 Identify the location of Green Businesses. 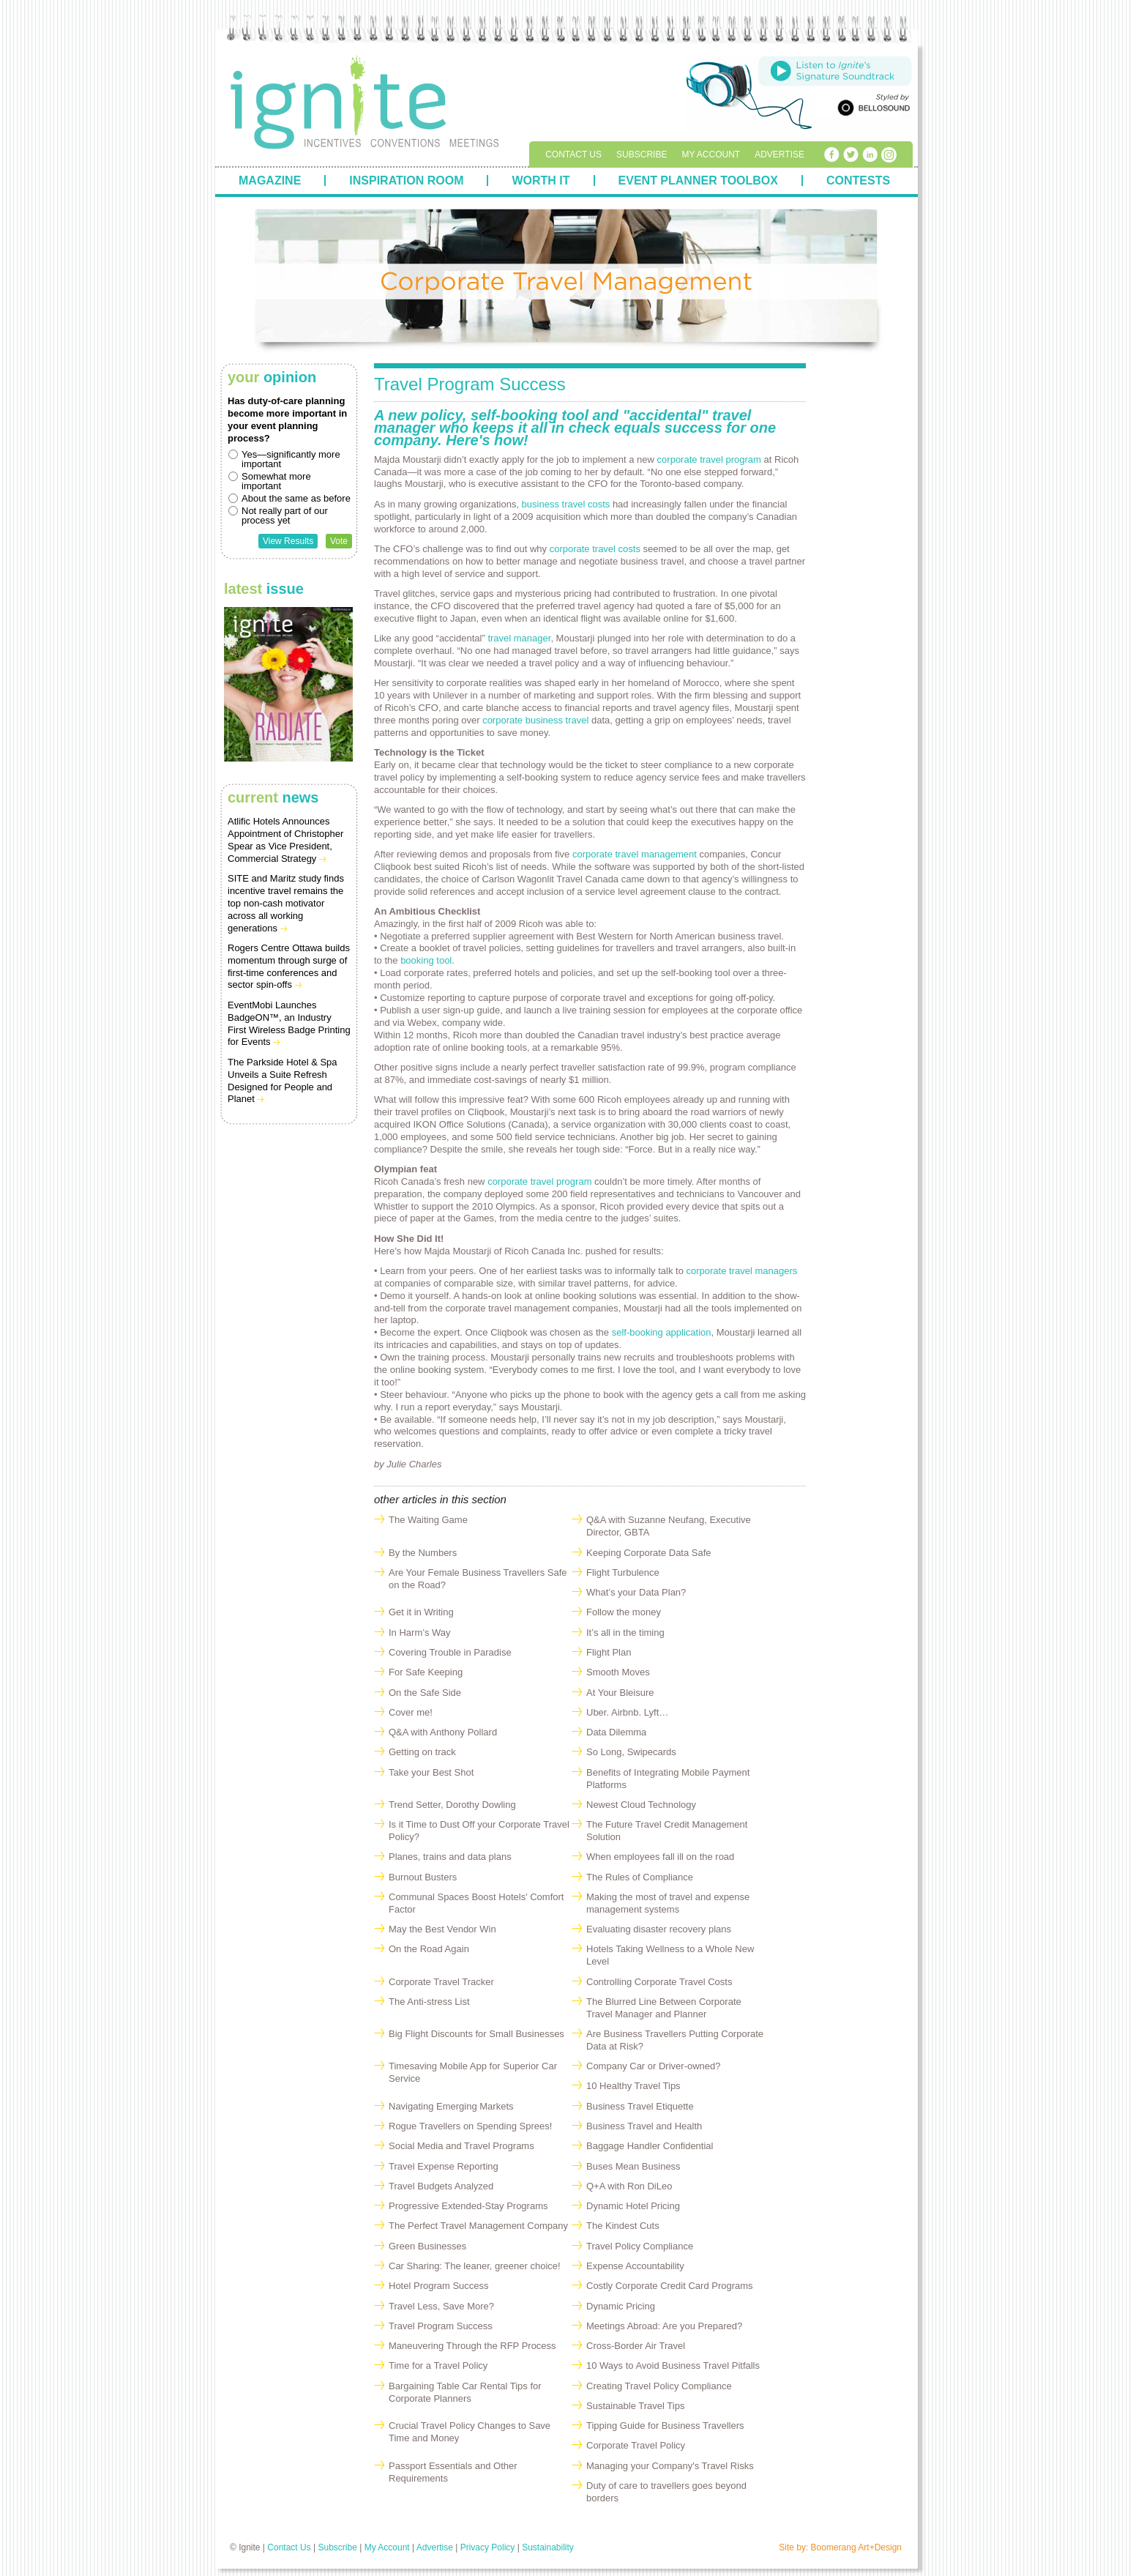
(427, 2246).